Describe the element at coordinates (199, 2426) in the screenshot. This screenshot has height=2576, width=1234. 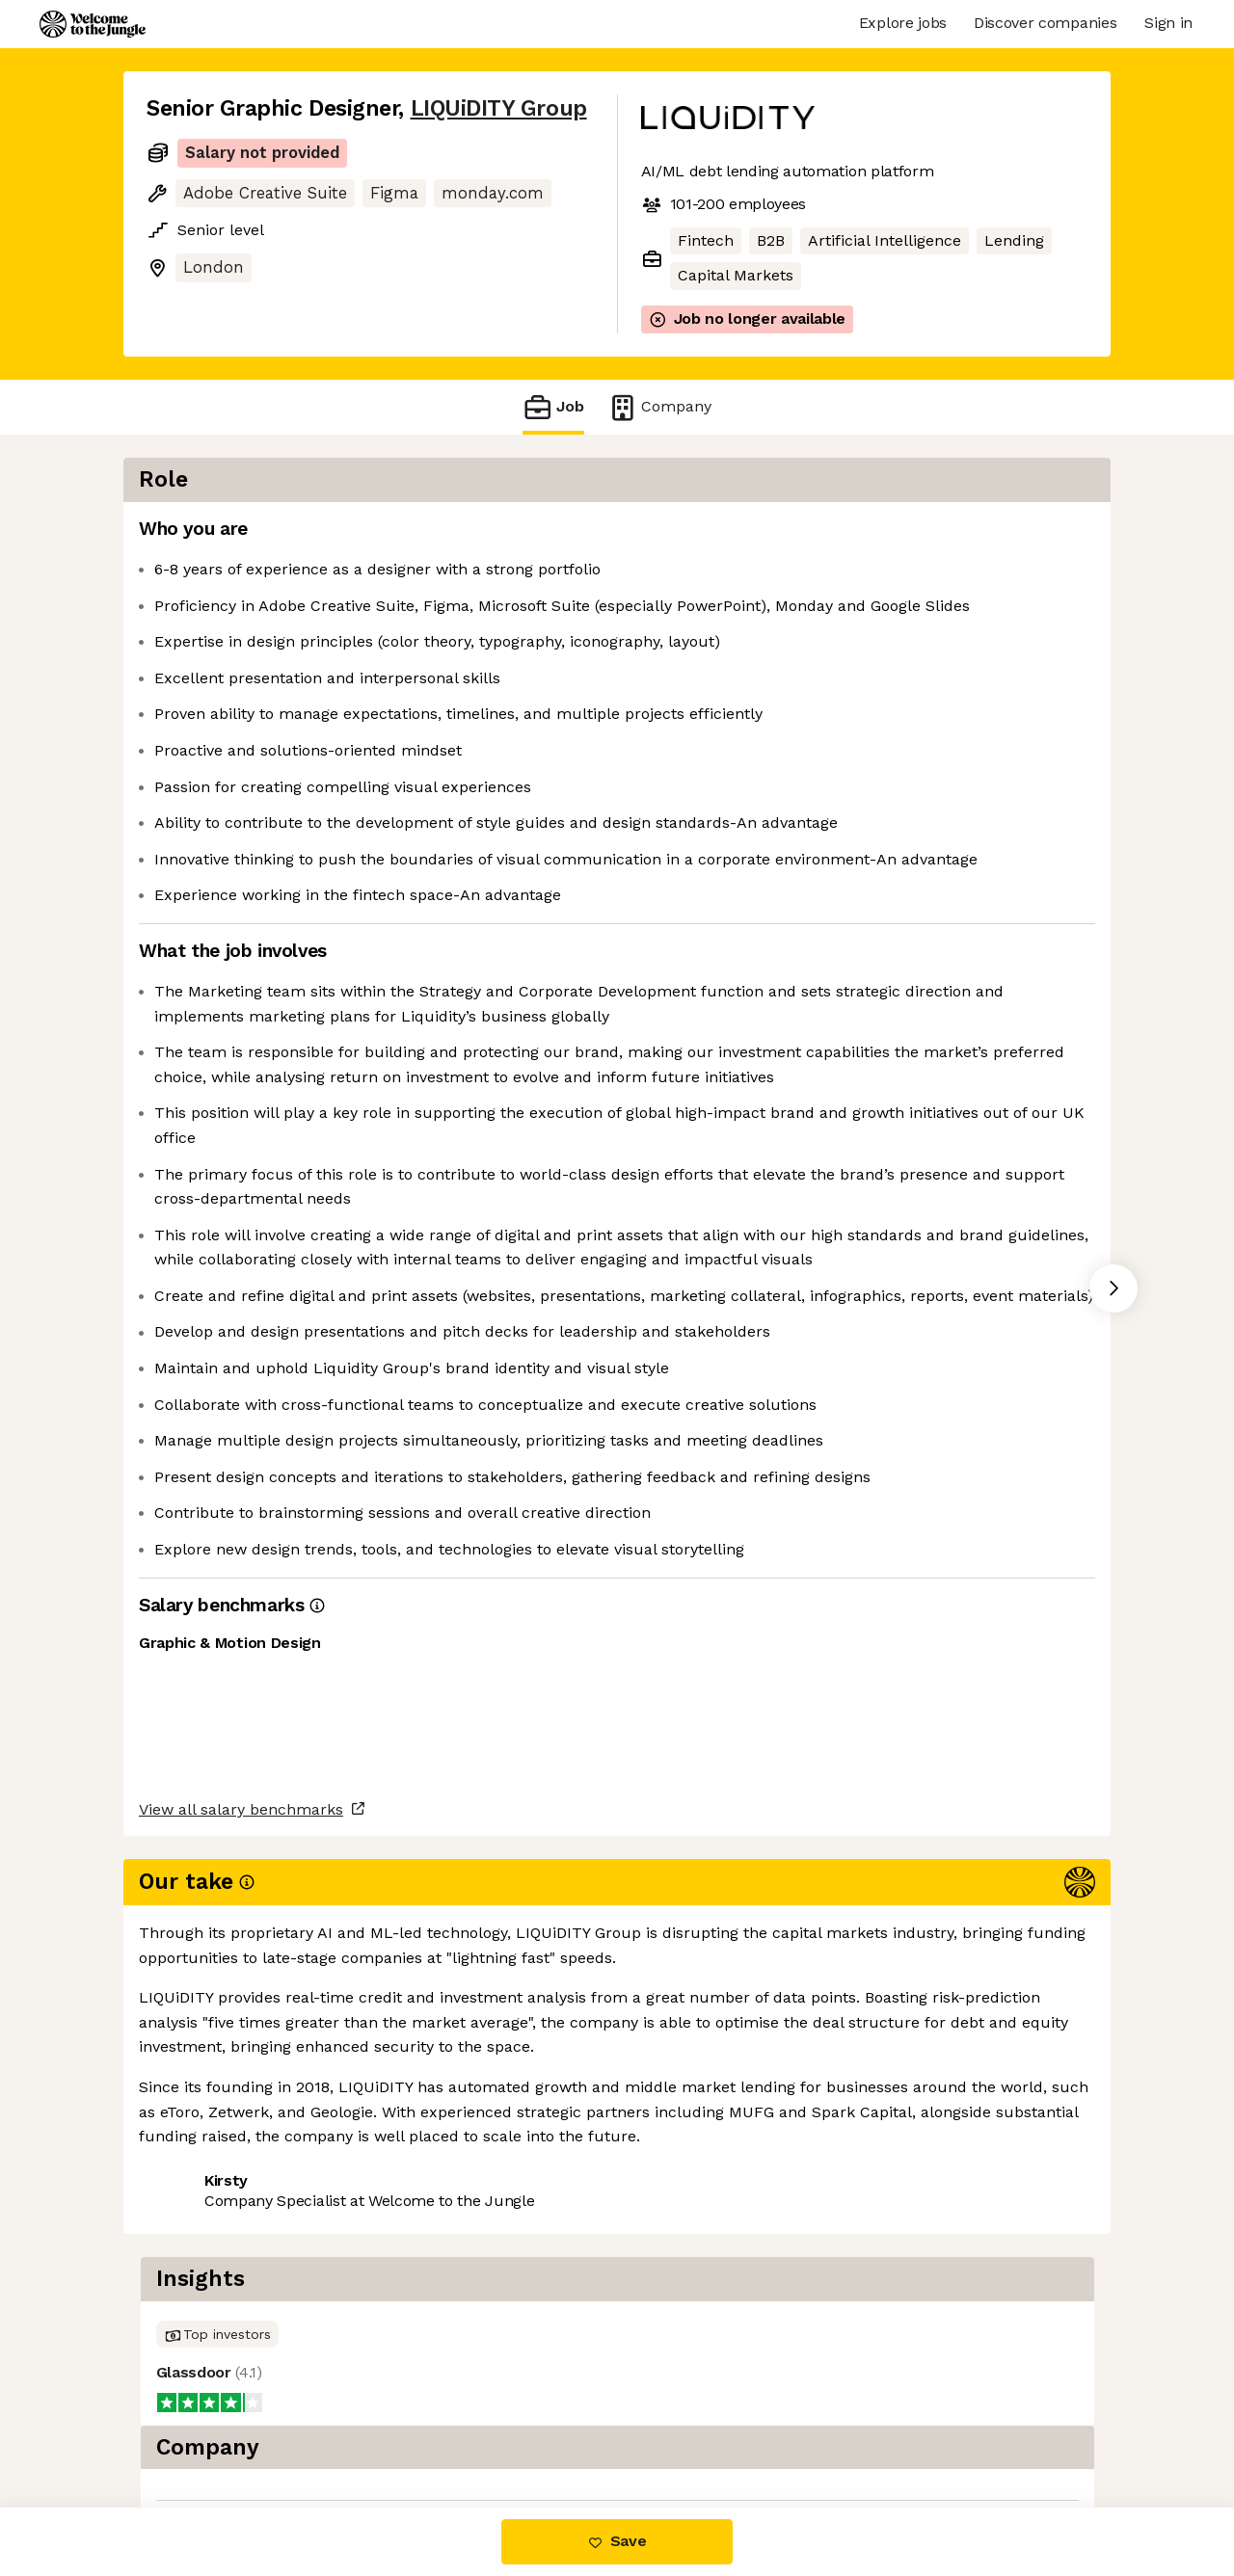
I see `Share this job [button]` at that location.